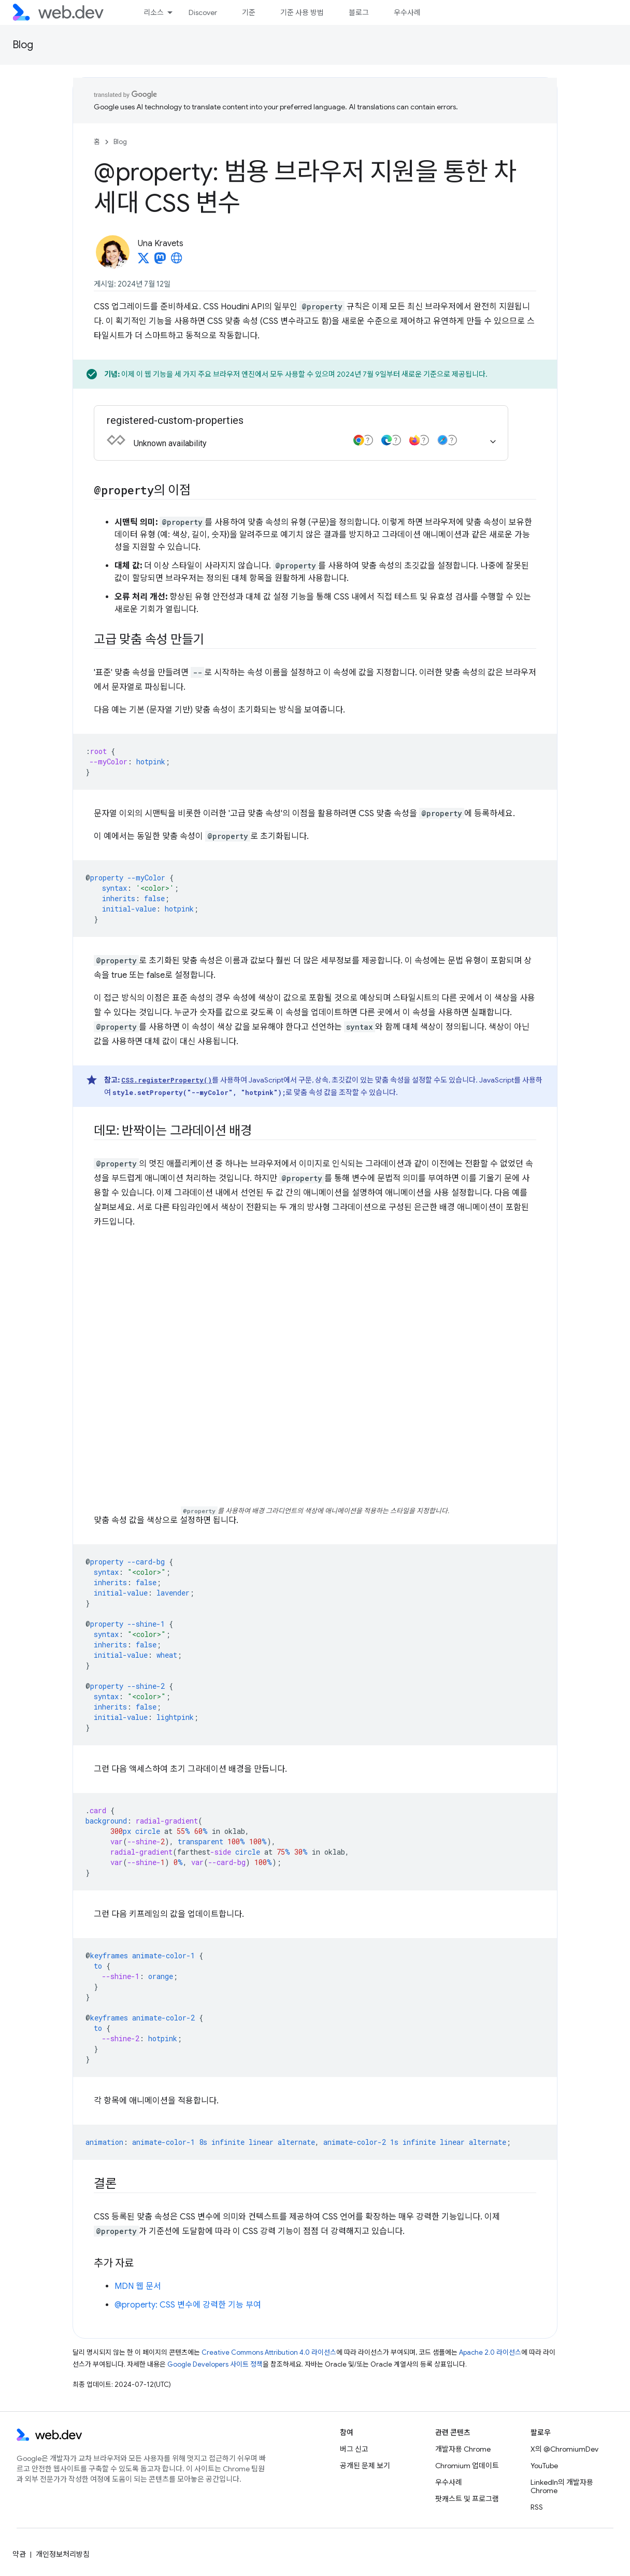 The image size is (630, 2576). I want to click on 기준, so click(248, 12).